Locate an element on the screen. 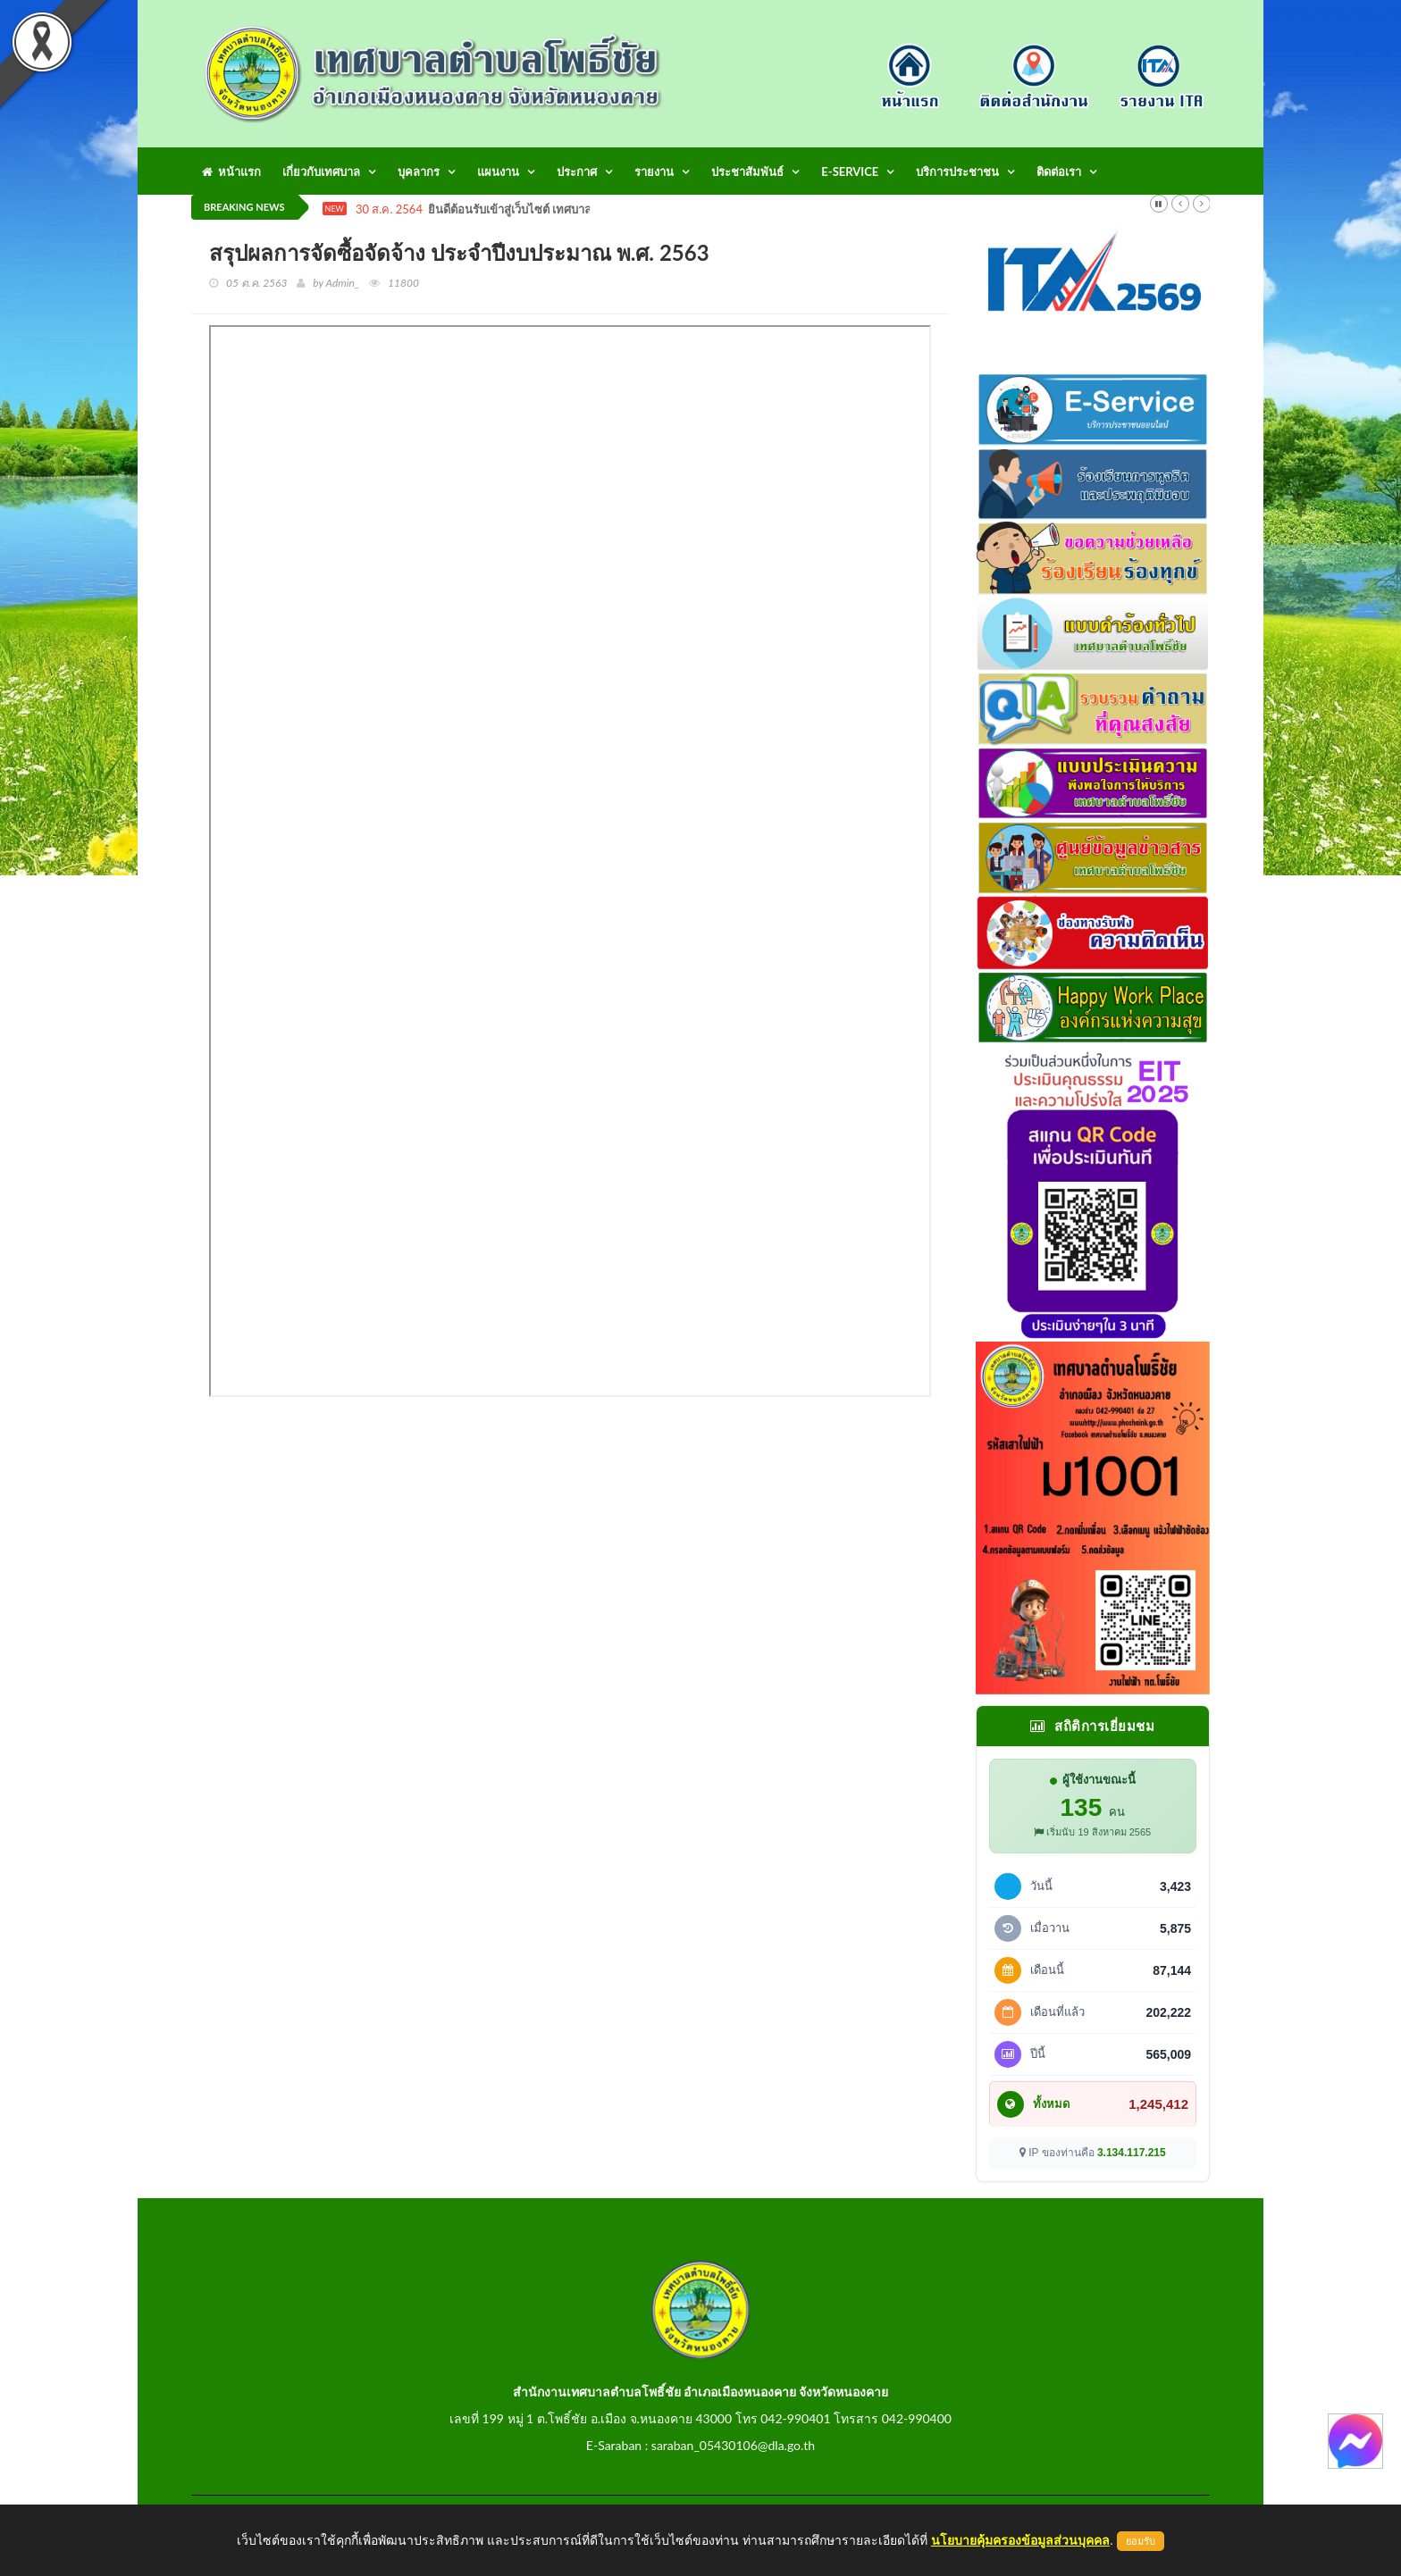 This screenshot has width=1401, height=2576. E-Service is located at coordinates (849, 171).